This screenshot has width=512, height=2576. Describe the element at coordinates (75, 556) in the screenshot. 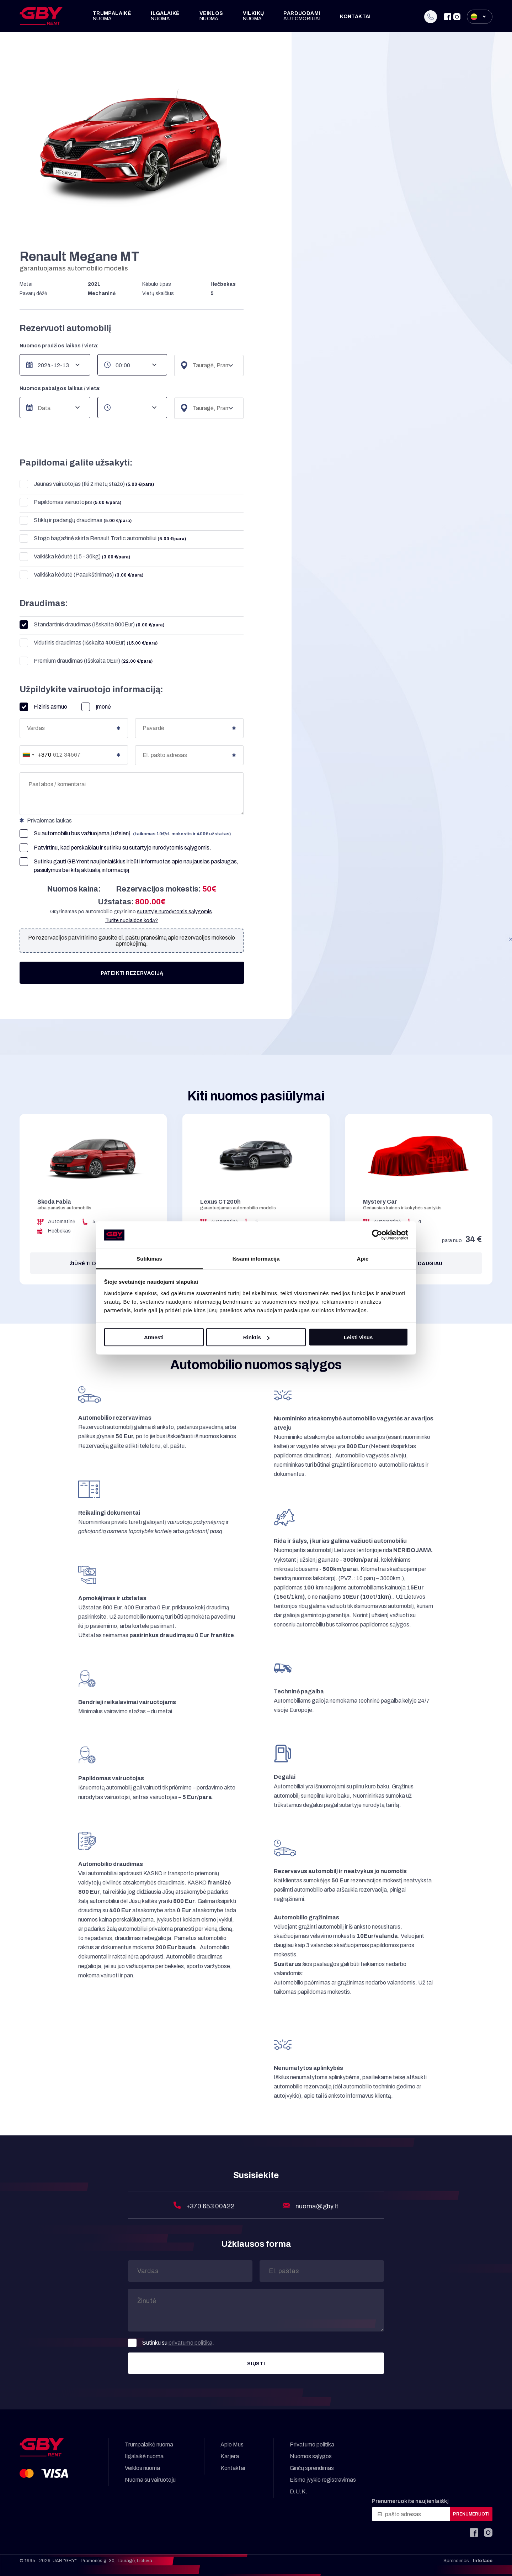

I see `Vaikiška kėdutė (15 - 36kg)` at that location.